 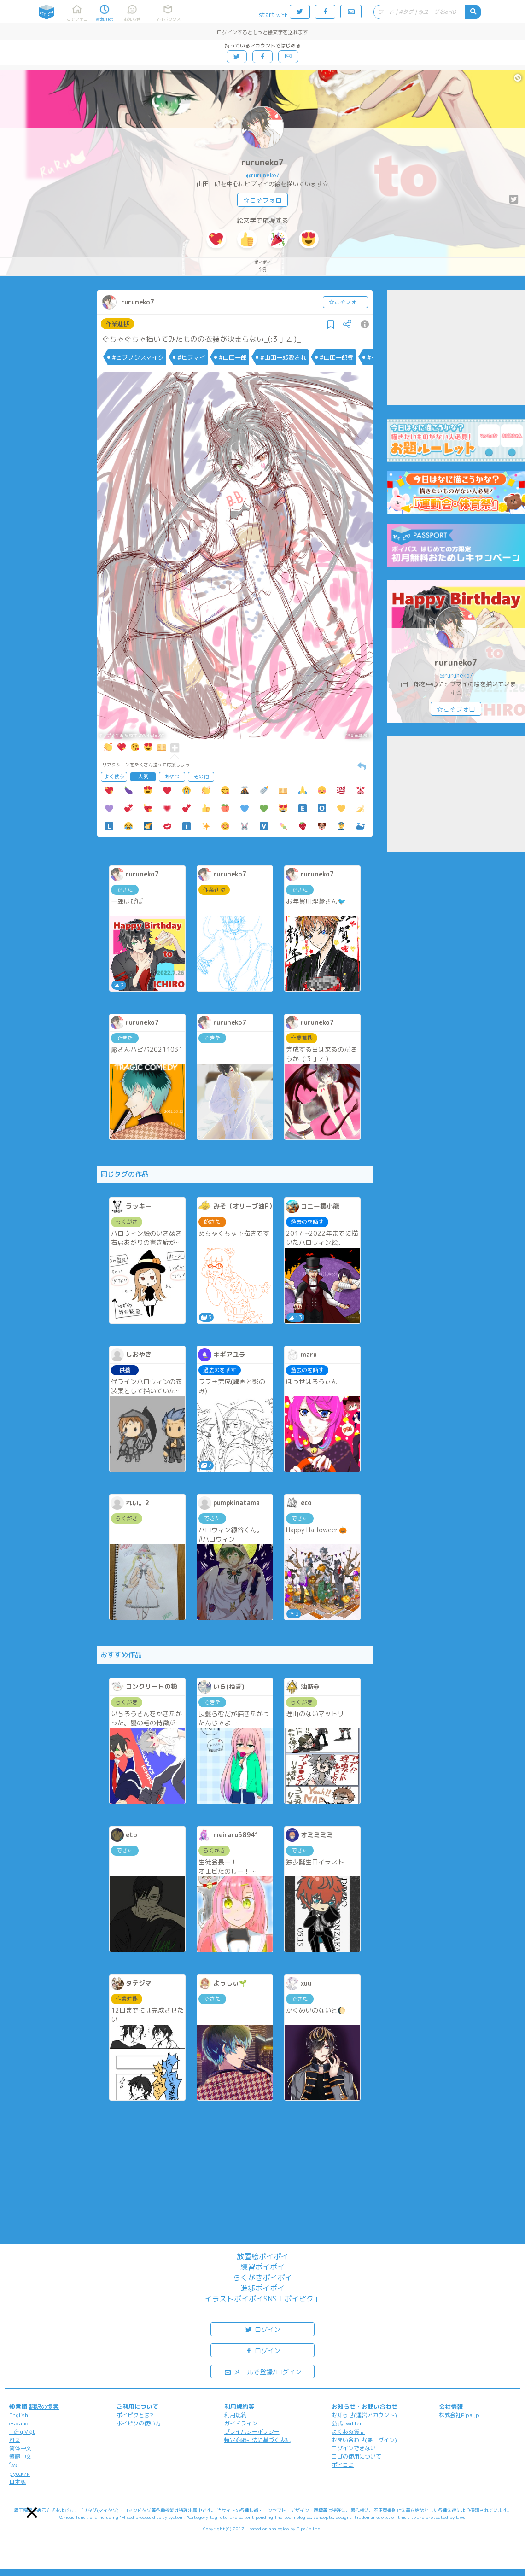 What do you see at coordinates (240, 2423) in the screenshot?
I see `ガイドライン` at bounding box center [240, 2423].